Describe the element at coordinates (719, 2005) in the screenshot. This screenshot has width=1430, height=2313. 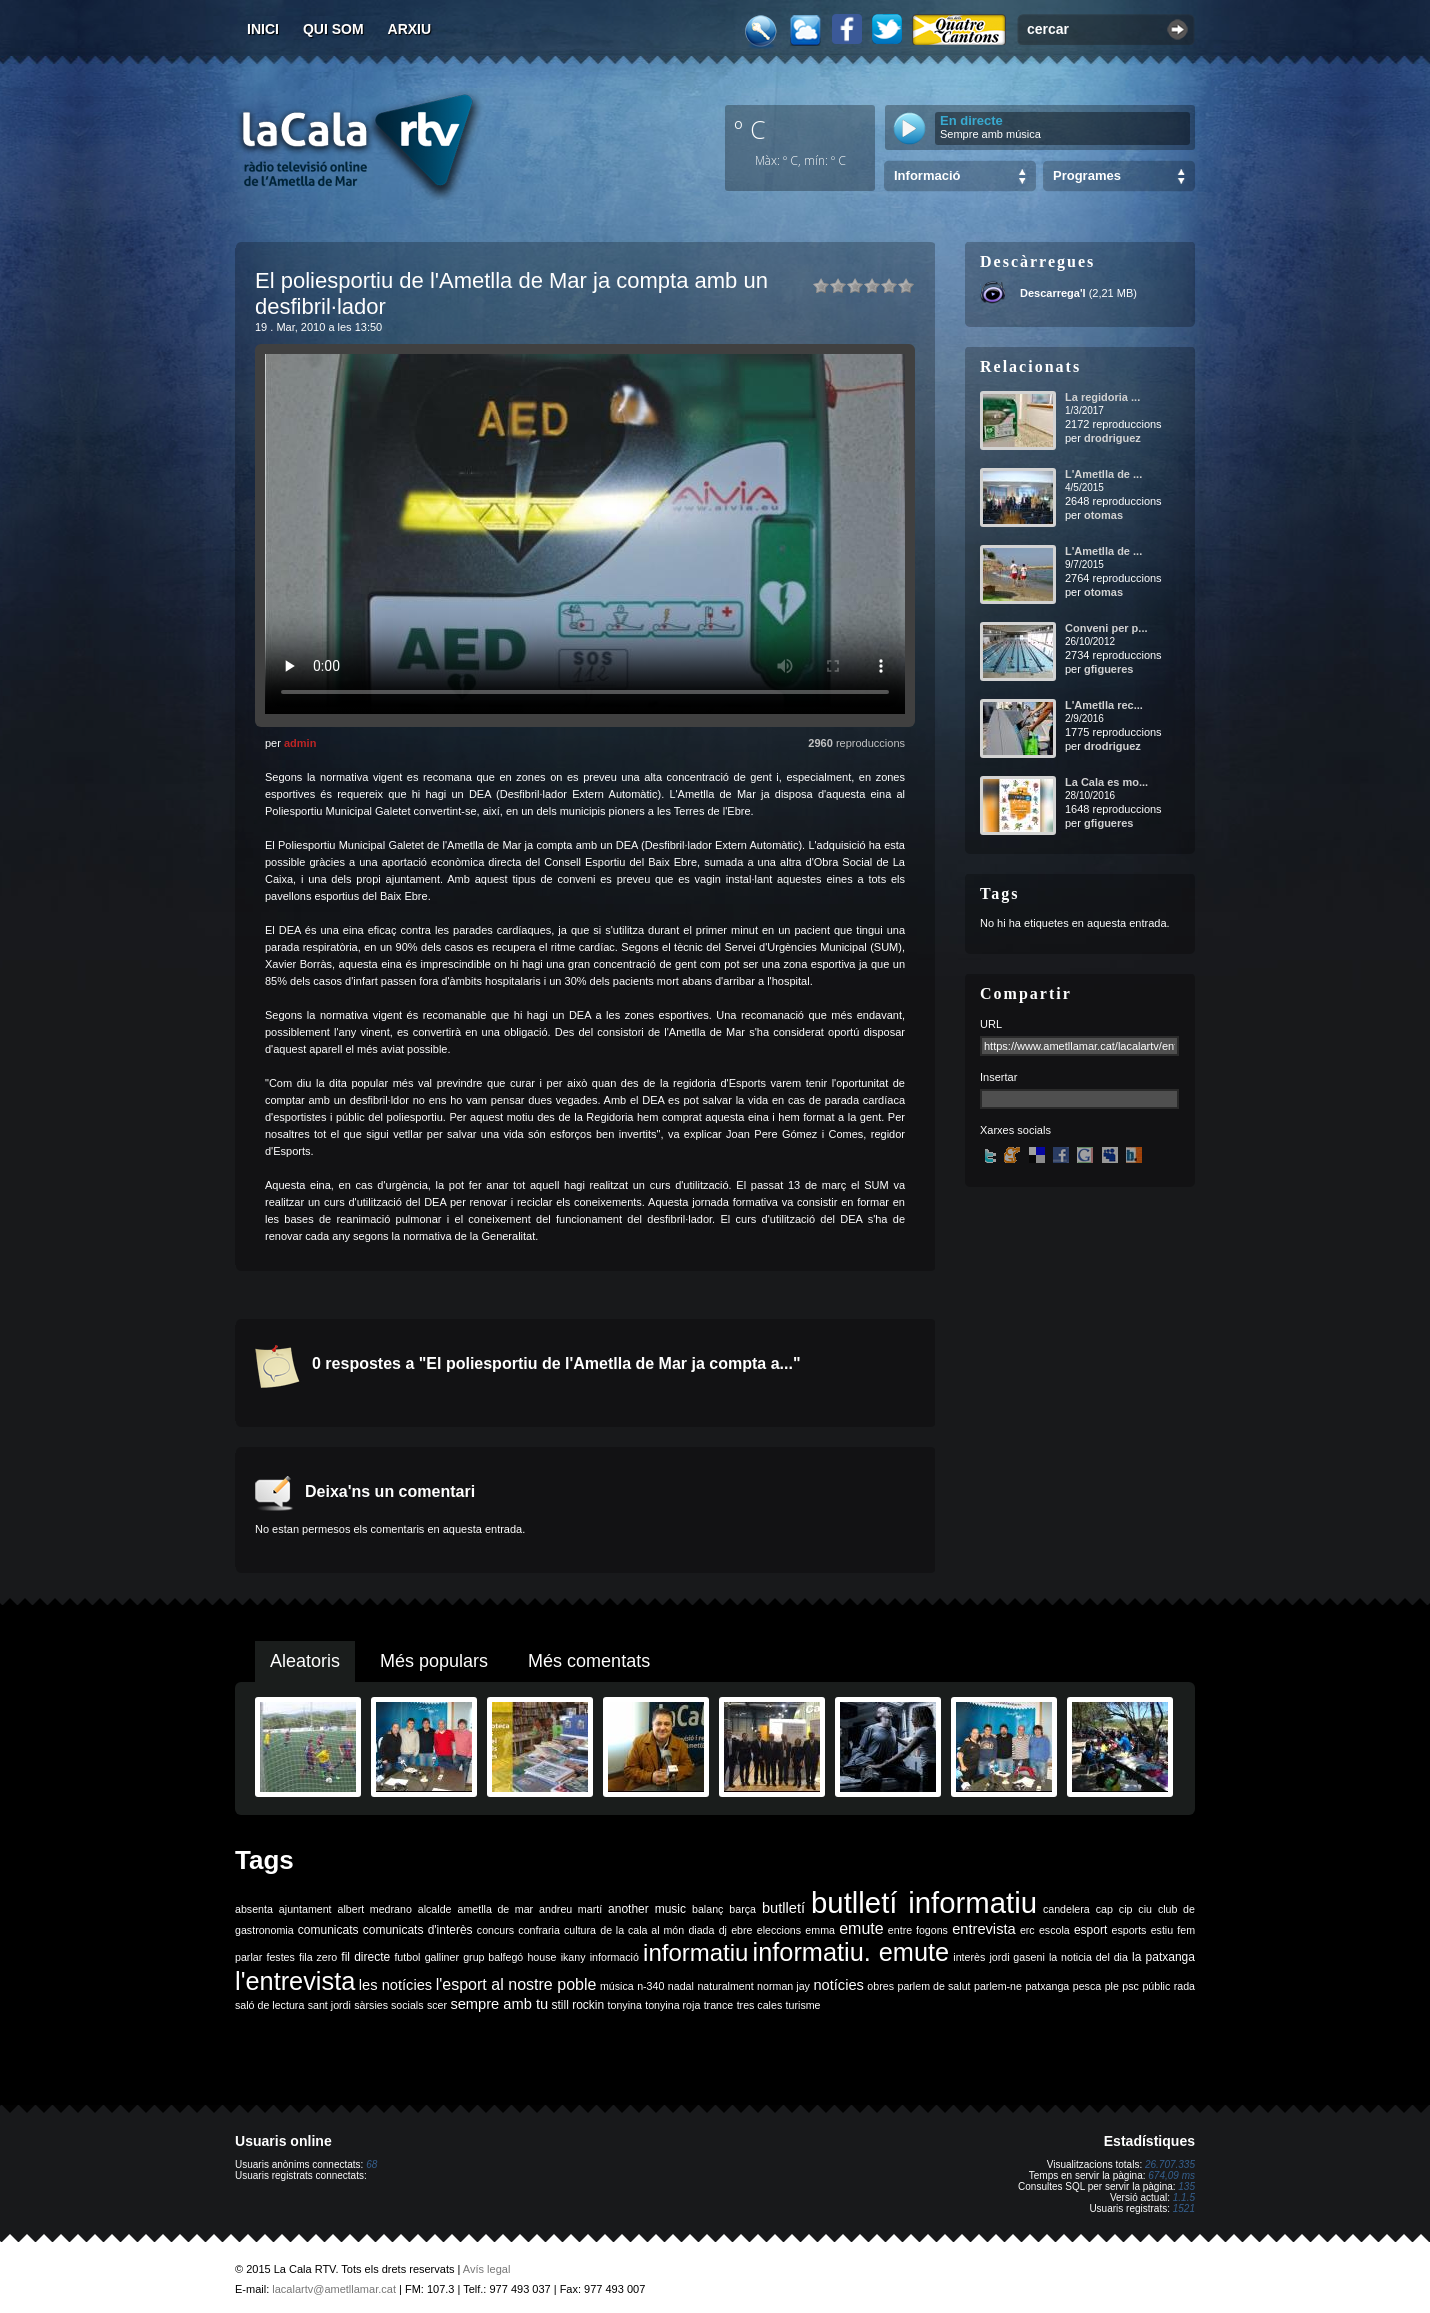
I see `trance` at that location.